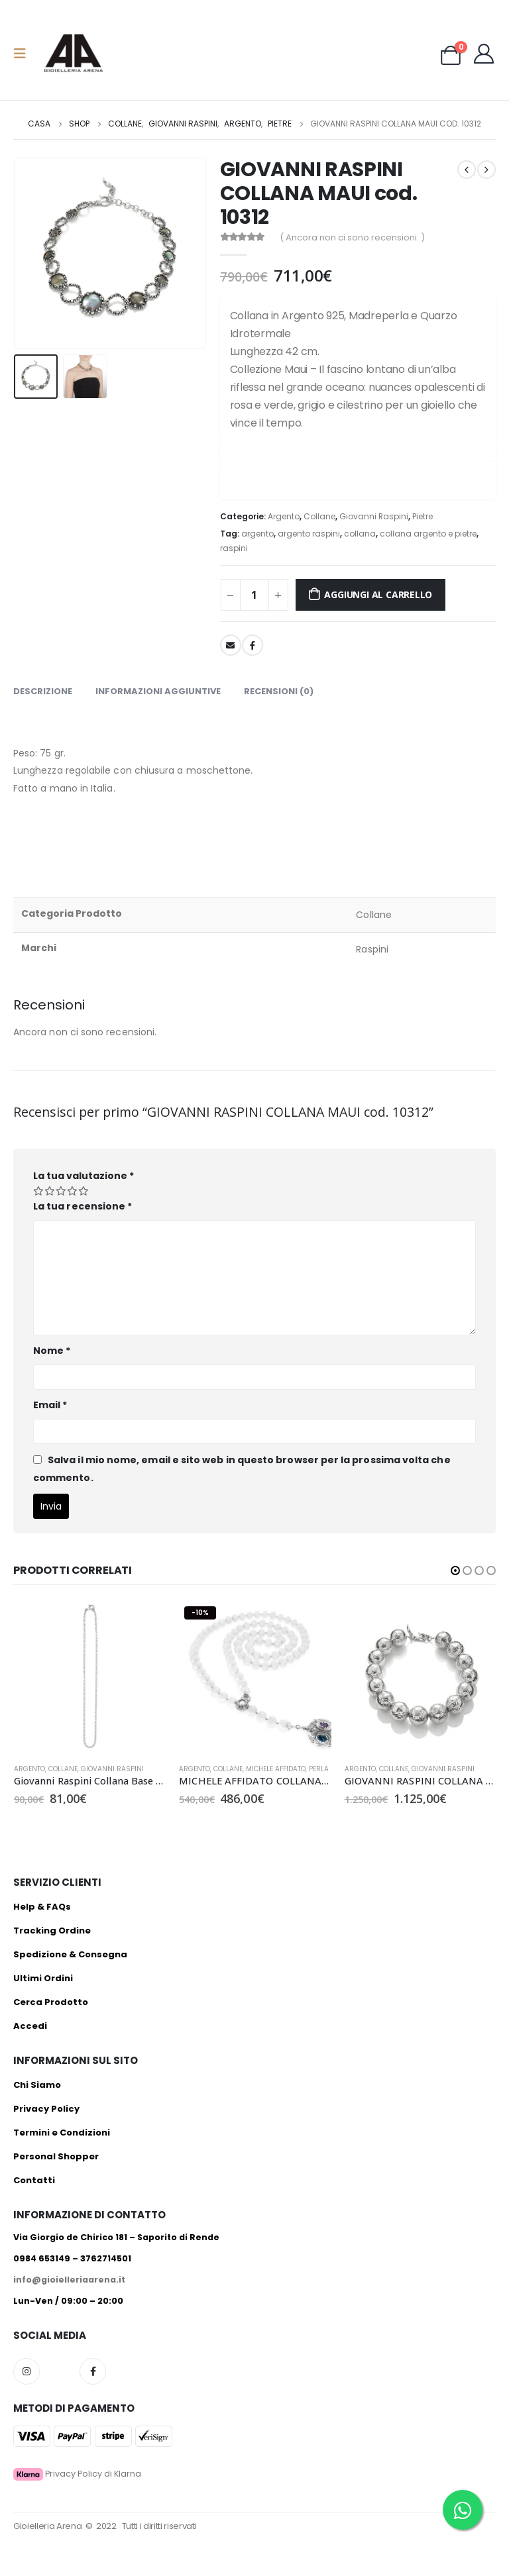 The width and height of the screenshot is (509, 2576). Describe the element at coordinates (360, 533) in the screenshot. I see `collana` at that location.